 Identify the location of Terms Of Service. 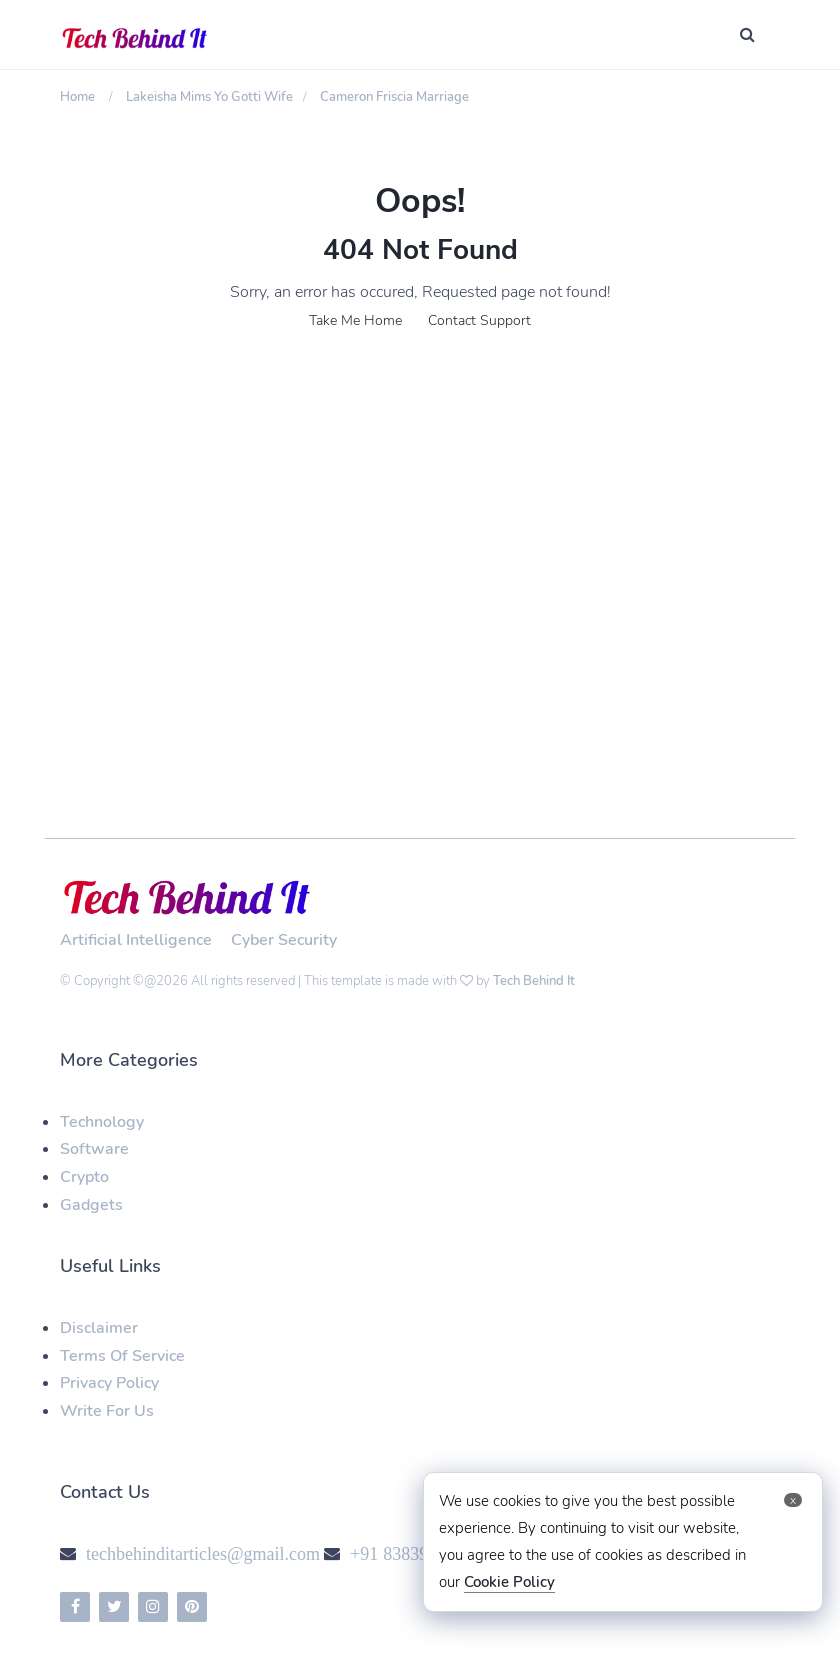
(122, 1356).